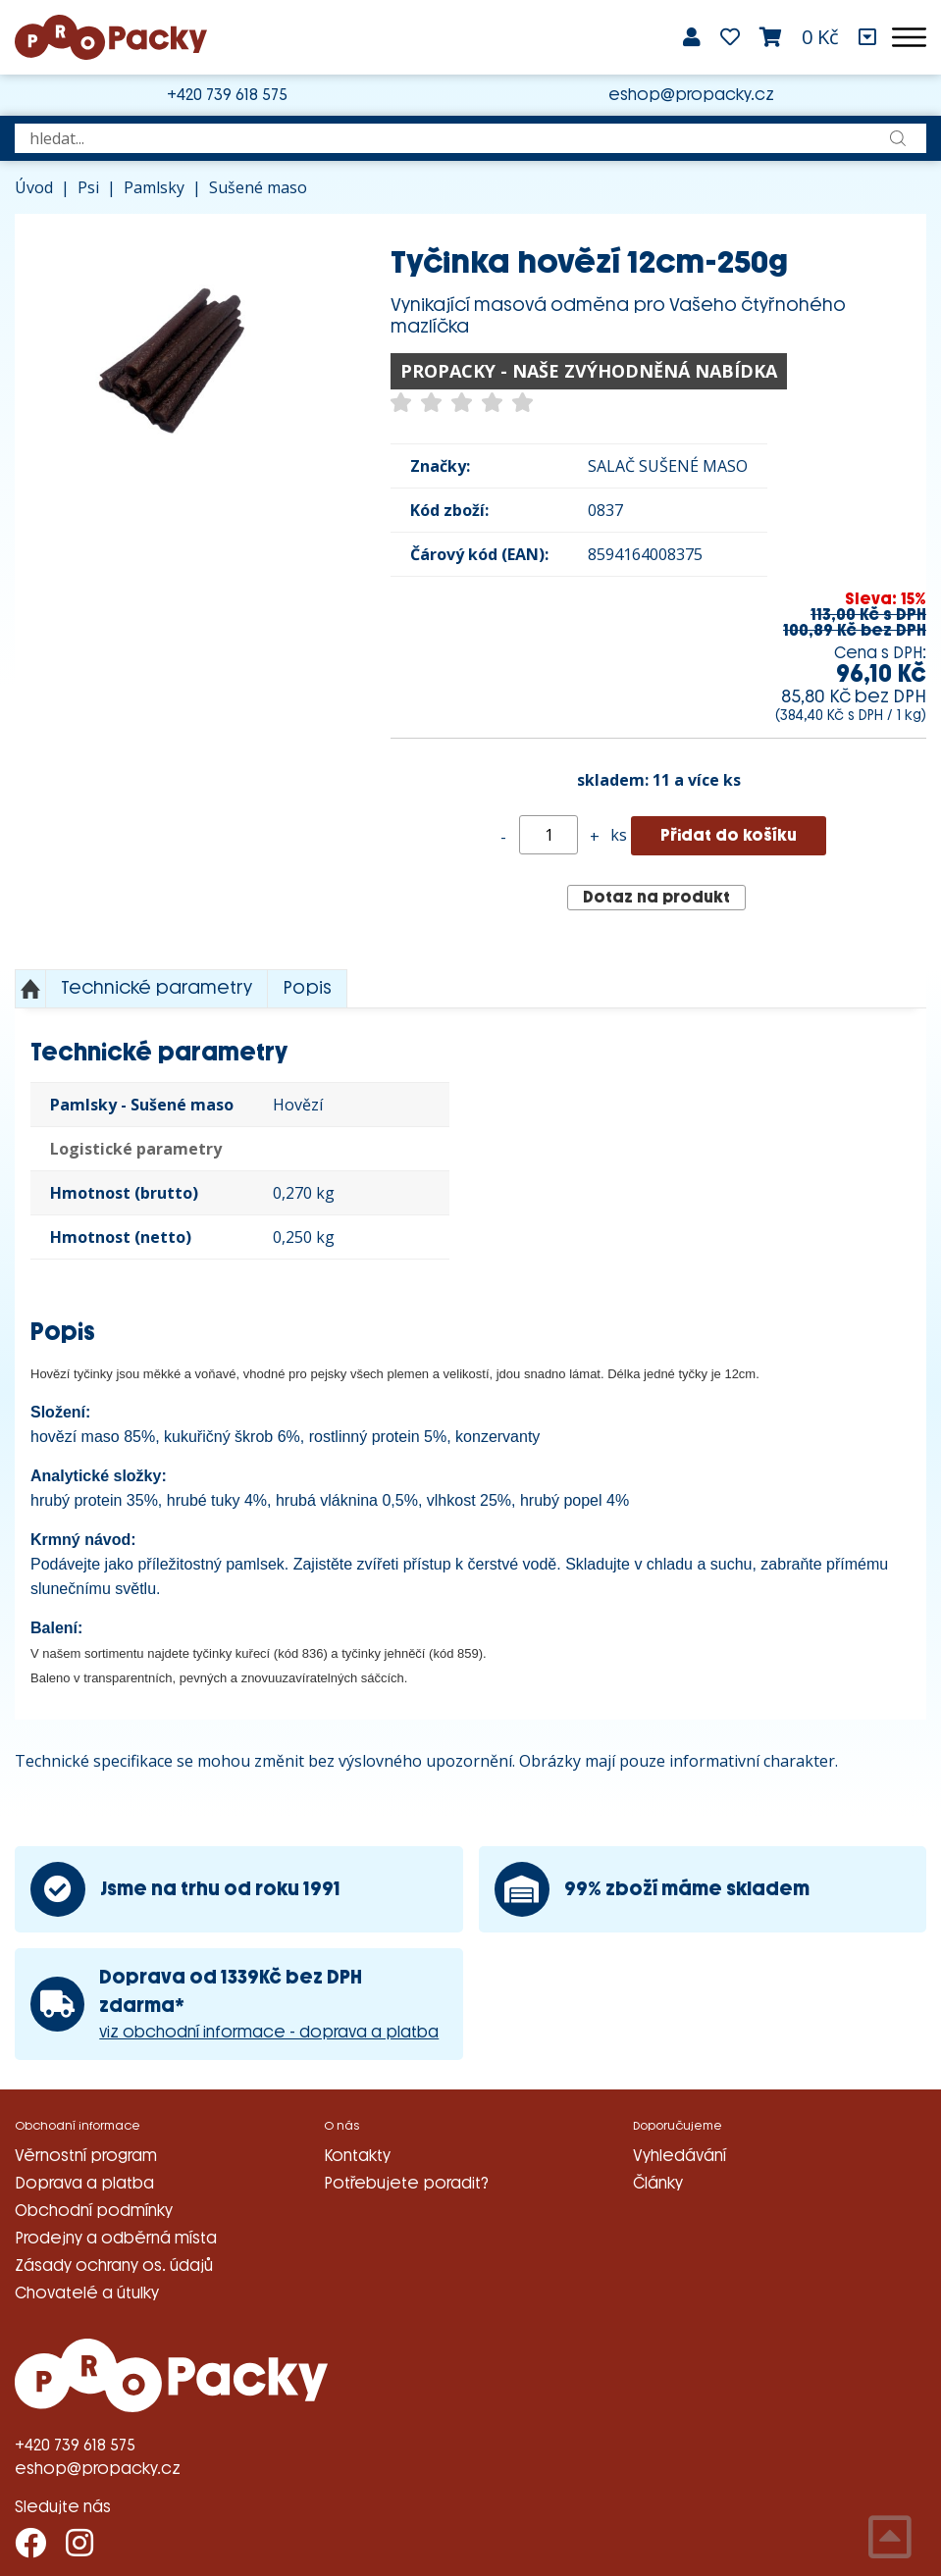 This screenshot has width=941, height=2576. What do you see at coordinates (156, 988) in the screenshot?
I see `Technické parametry` at bounding box center [156, 988].